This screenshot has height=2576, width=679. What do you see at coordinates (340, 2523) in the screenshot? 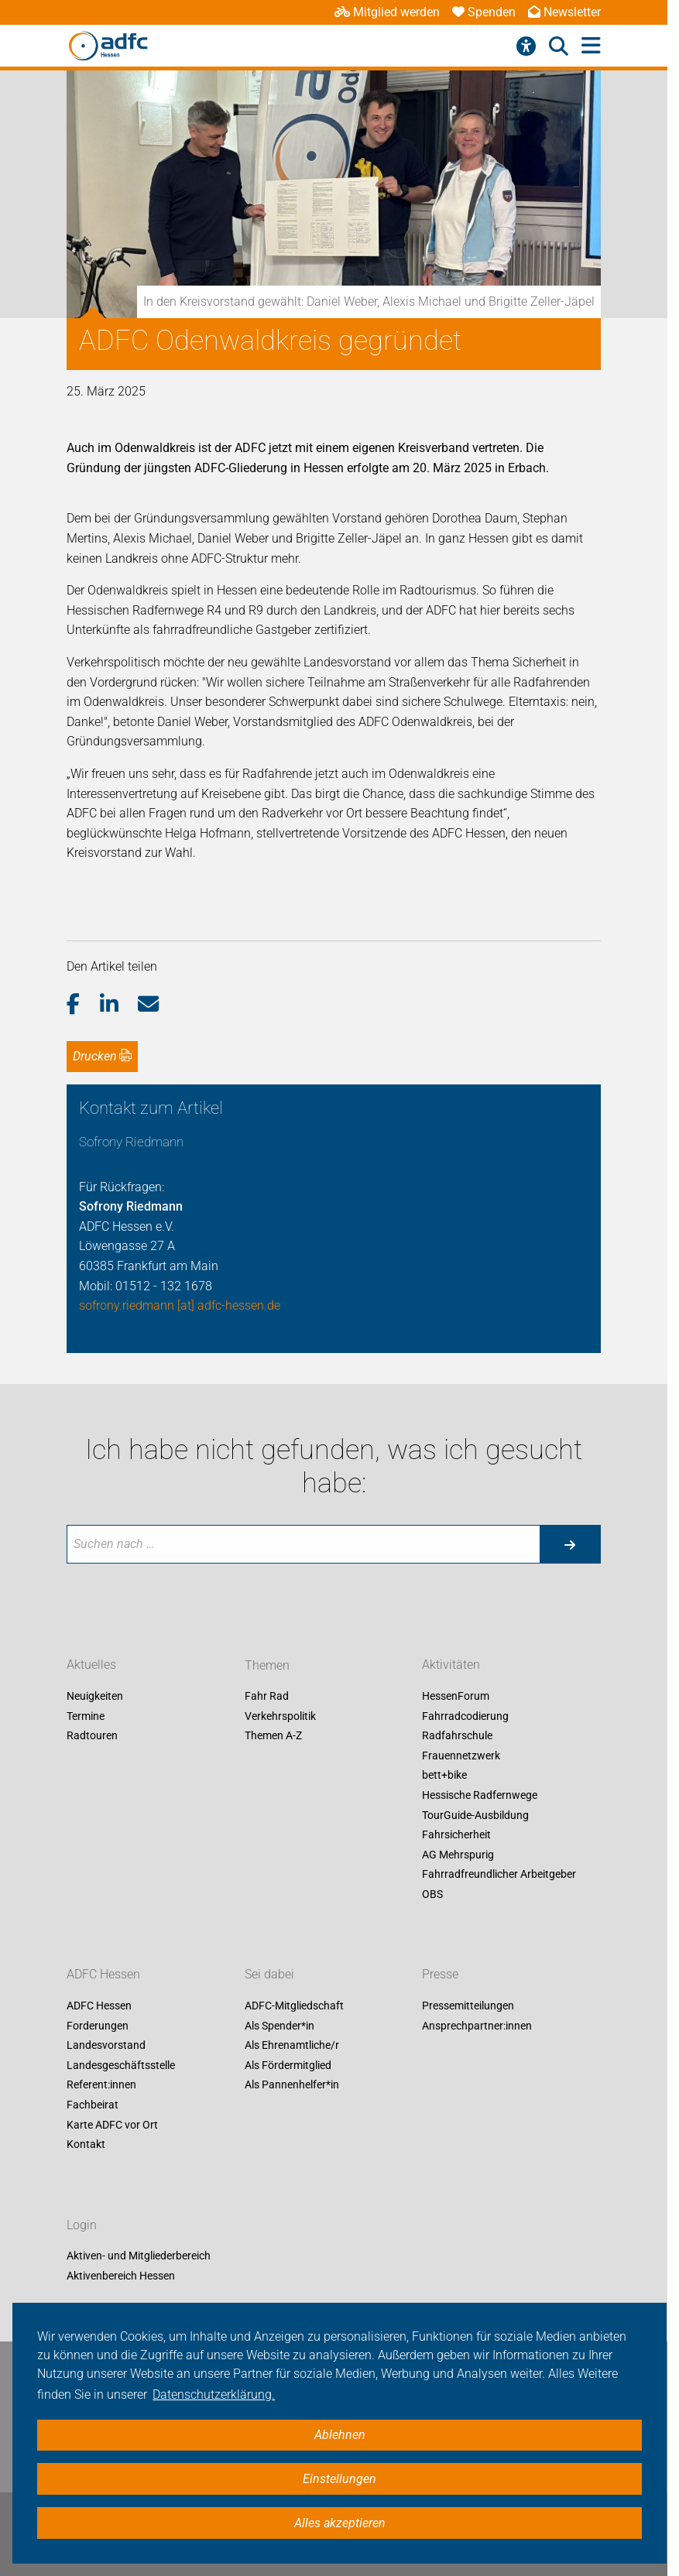
I see `Alles akzeptieren [button]` at bounding box center [340, 2523].